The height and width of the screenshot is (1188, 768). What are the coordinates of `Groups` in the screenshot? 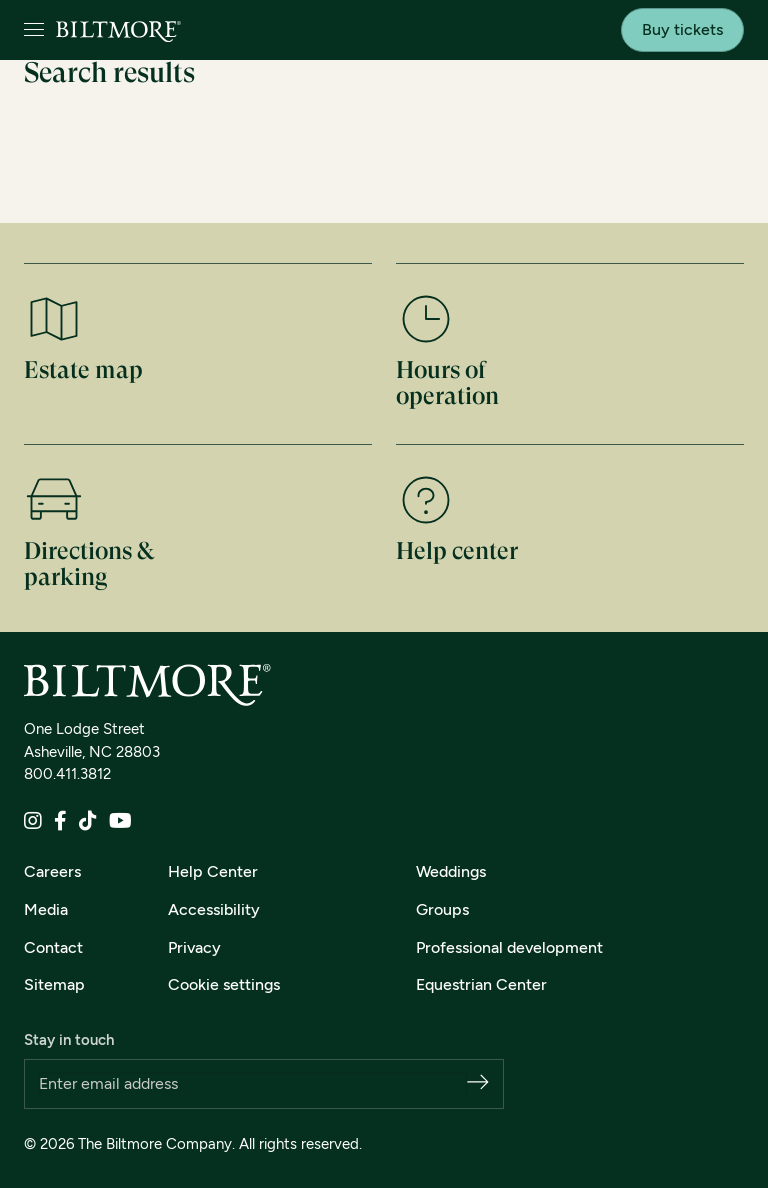 It's located at (442, 909).